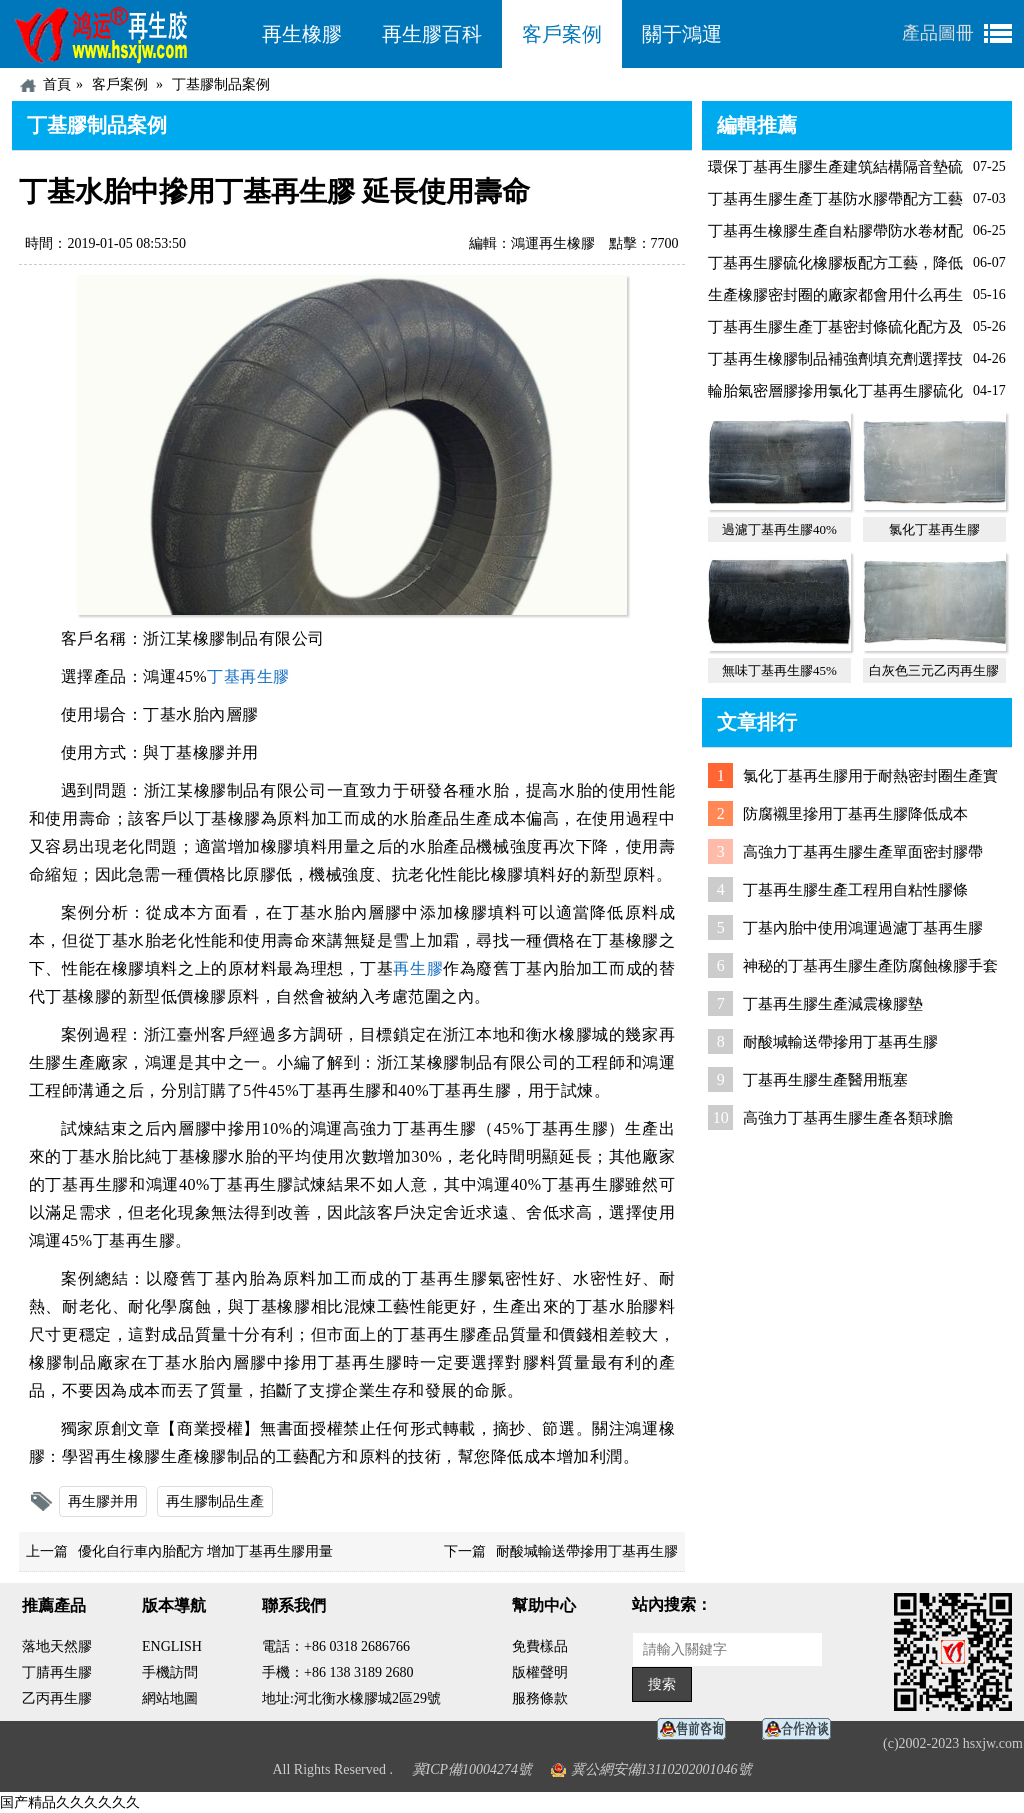 This screenshot has height=1813, width=1024. I want to click on 過濾丁基再生膠40%, so click(779, 529).